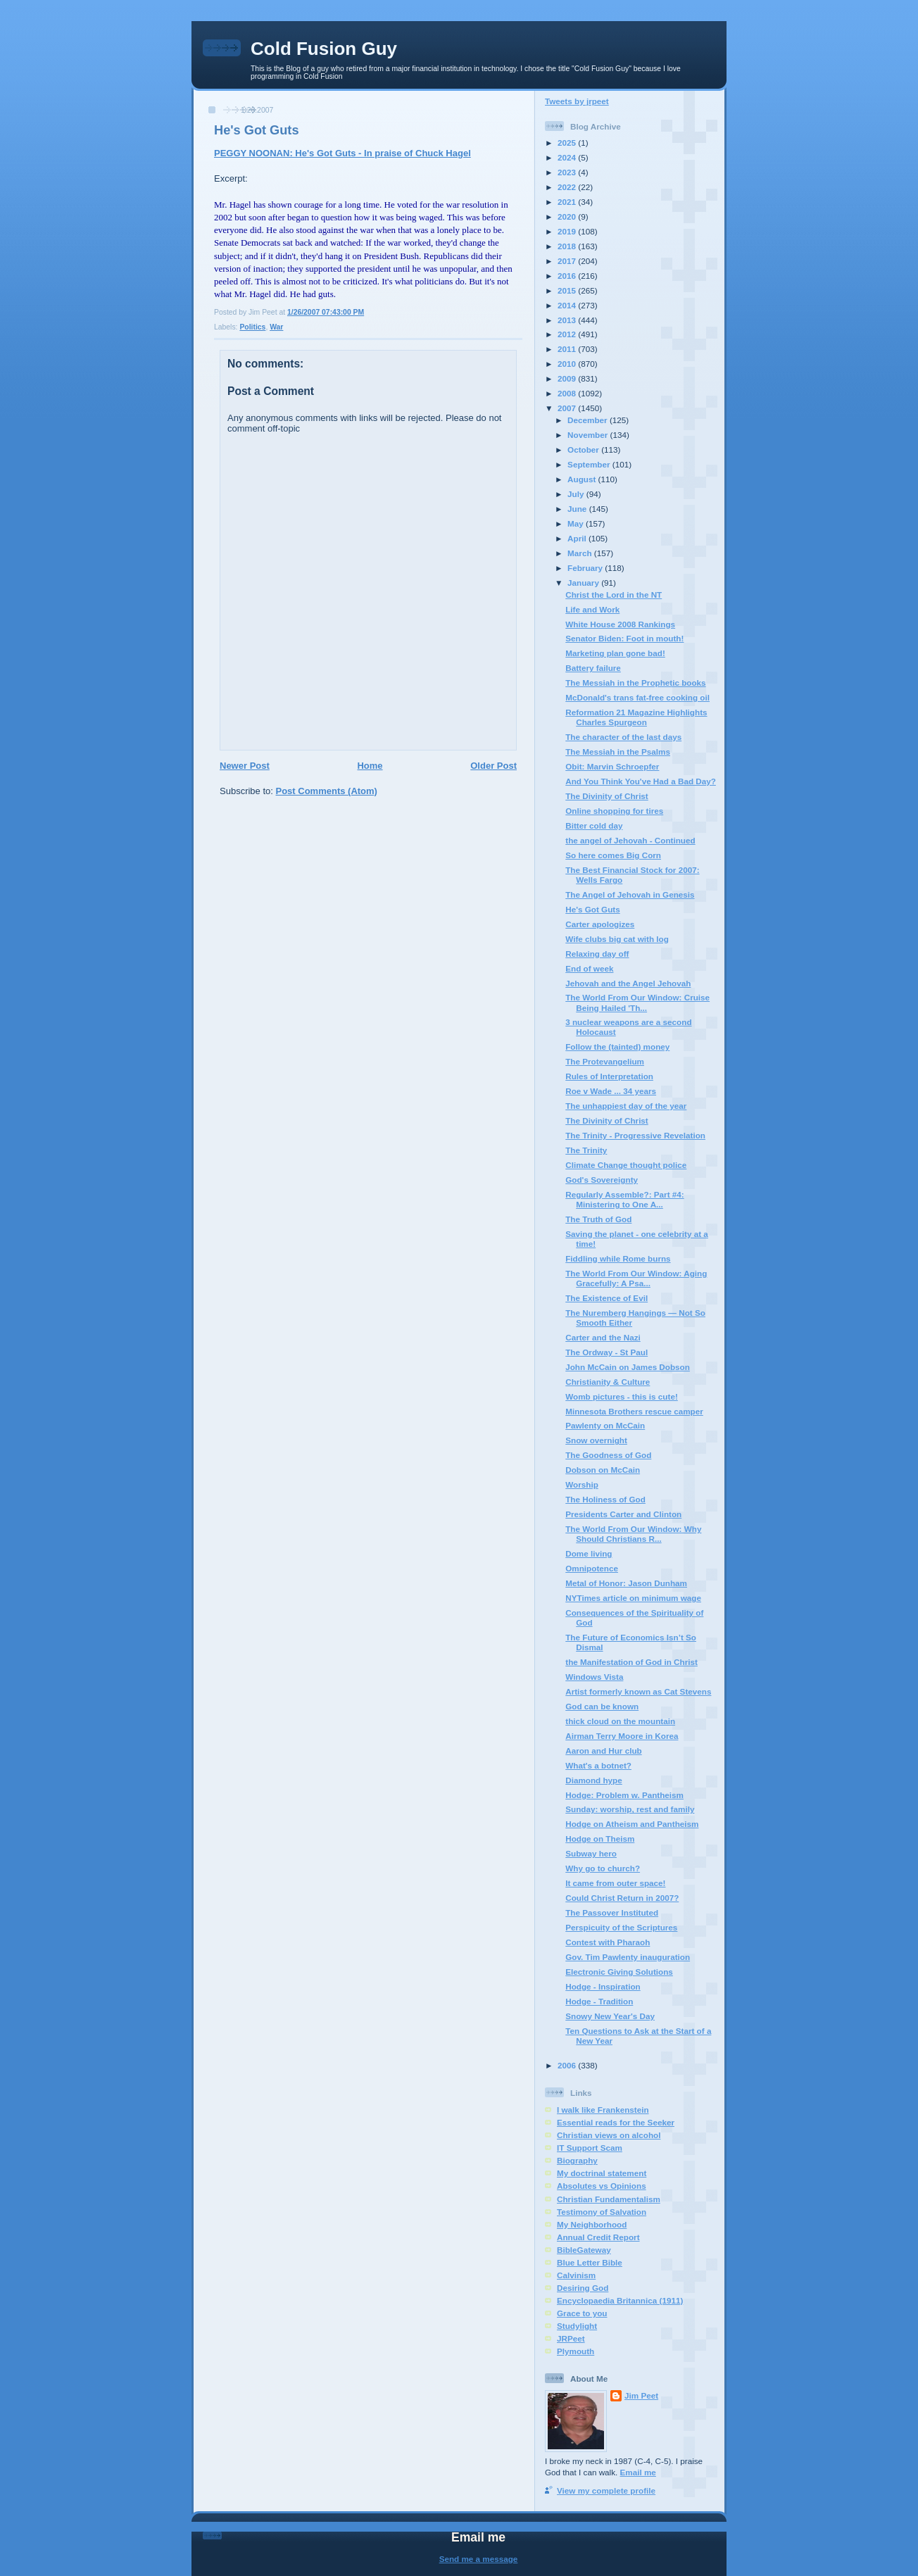 This screenshot has height=2576, width=918. What do you see at coordinates (606, 795) in the screenshot?
I see `The Divinity of Christ` at bounding box center [606, 795].